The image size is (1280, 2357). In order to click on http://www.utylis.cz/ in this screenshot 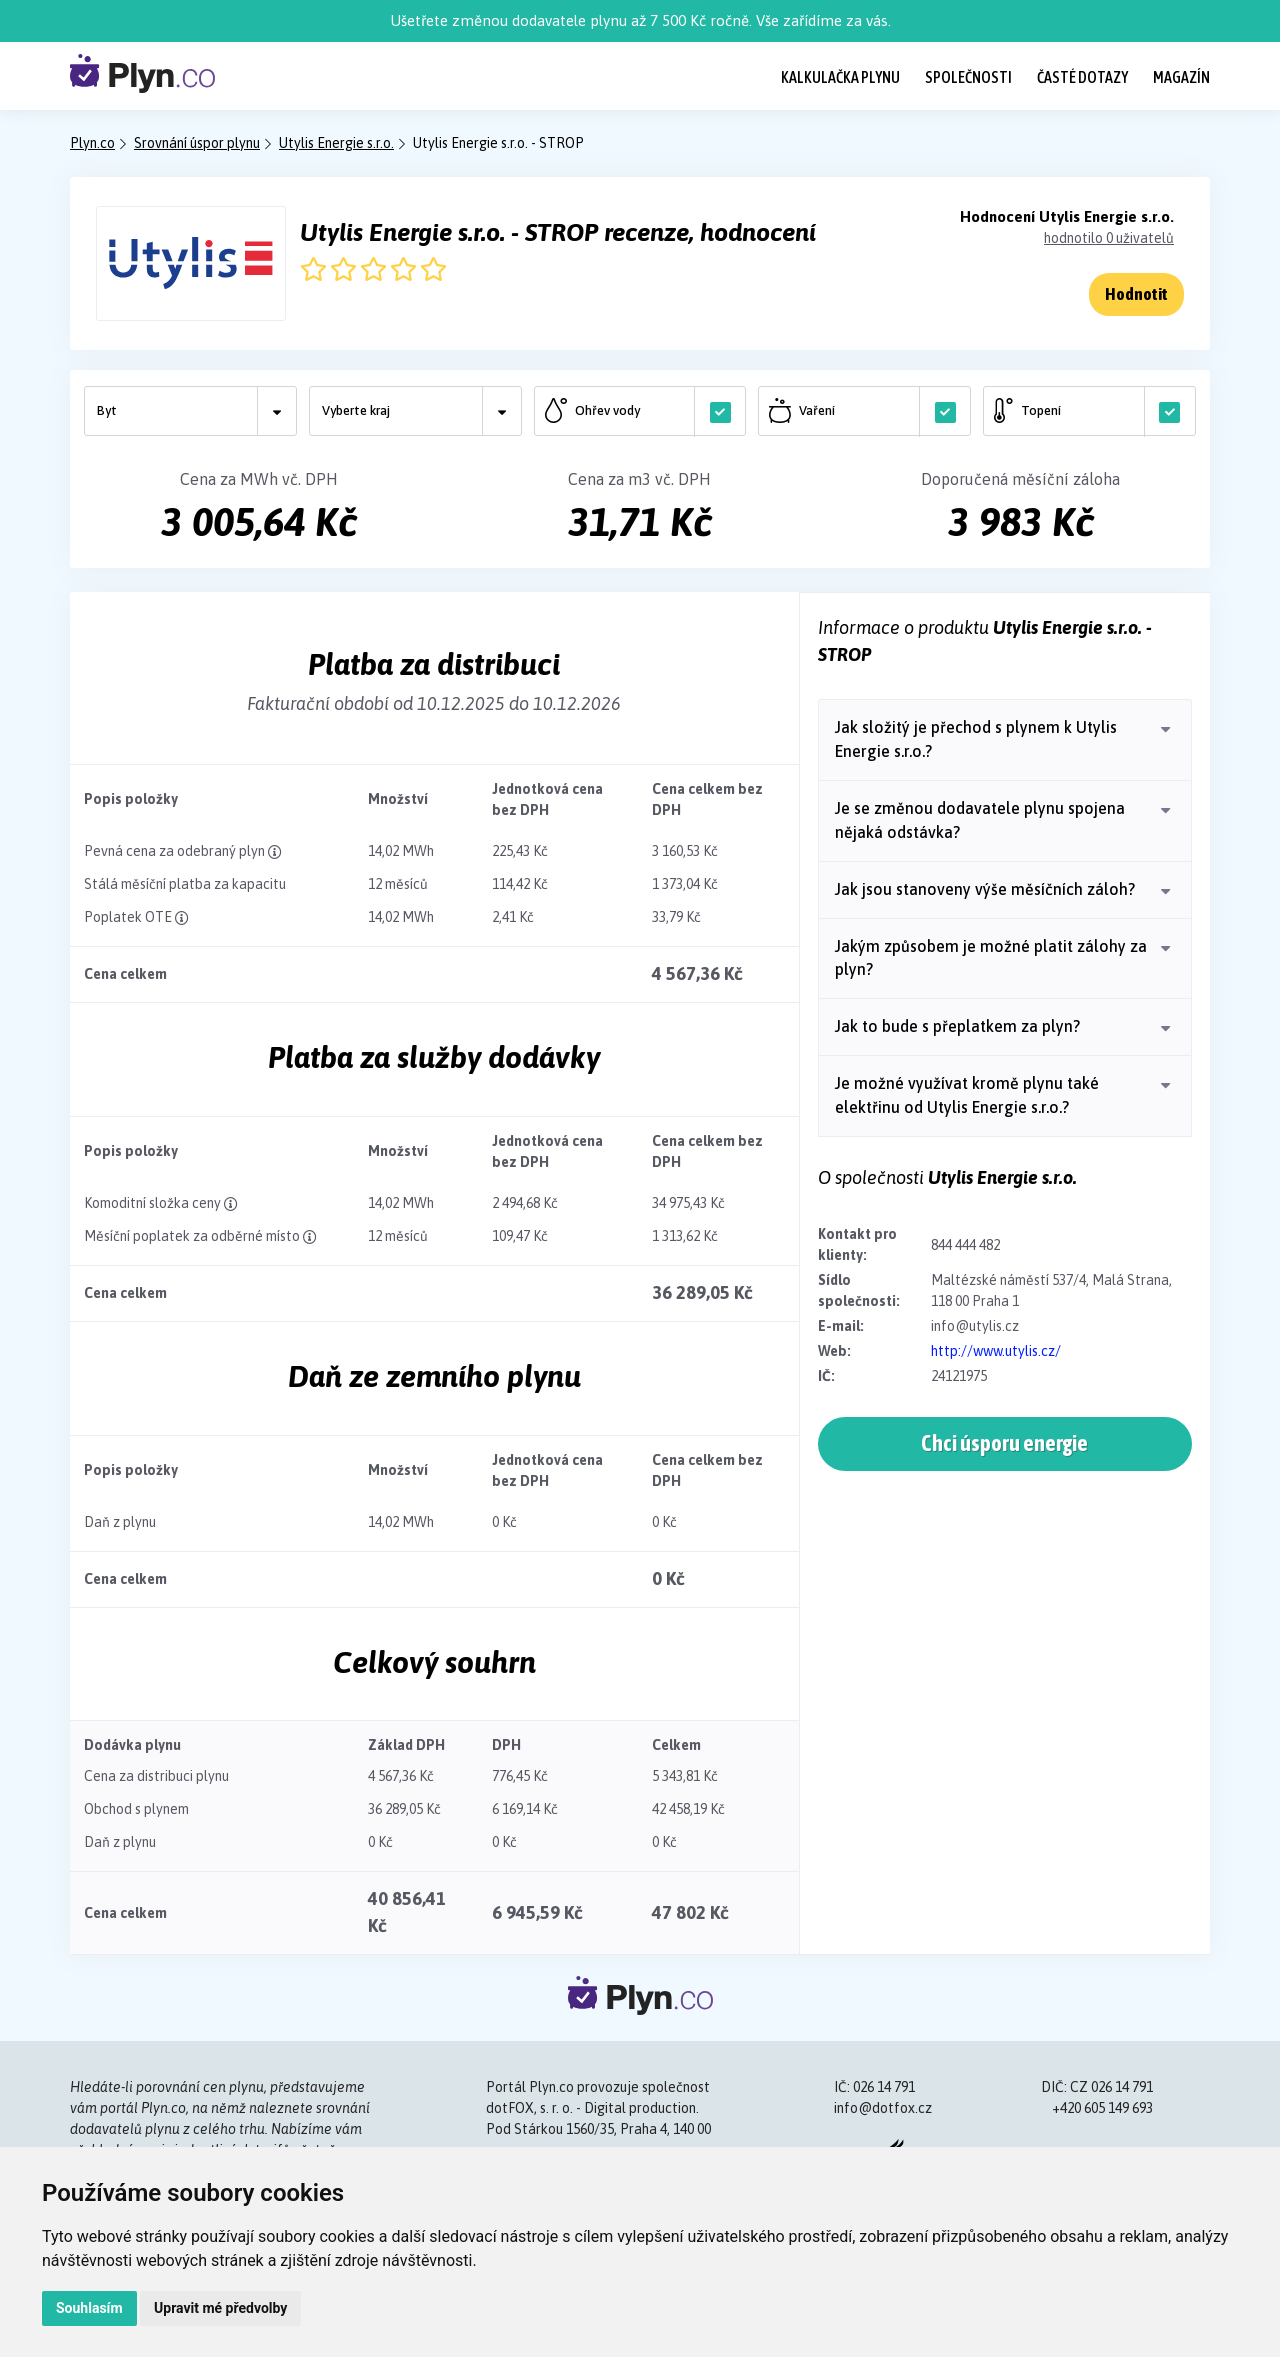, I will do `click(996, 1351)`.